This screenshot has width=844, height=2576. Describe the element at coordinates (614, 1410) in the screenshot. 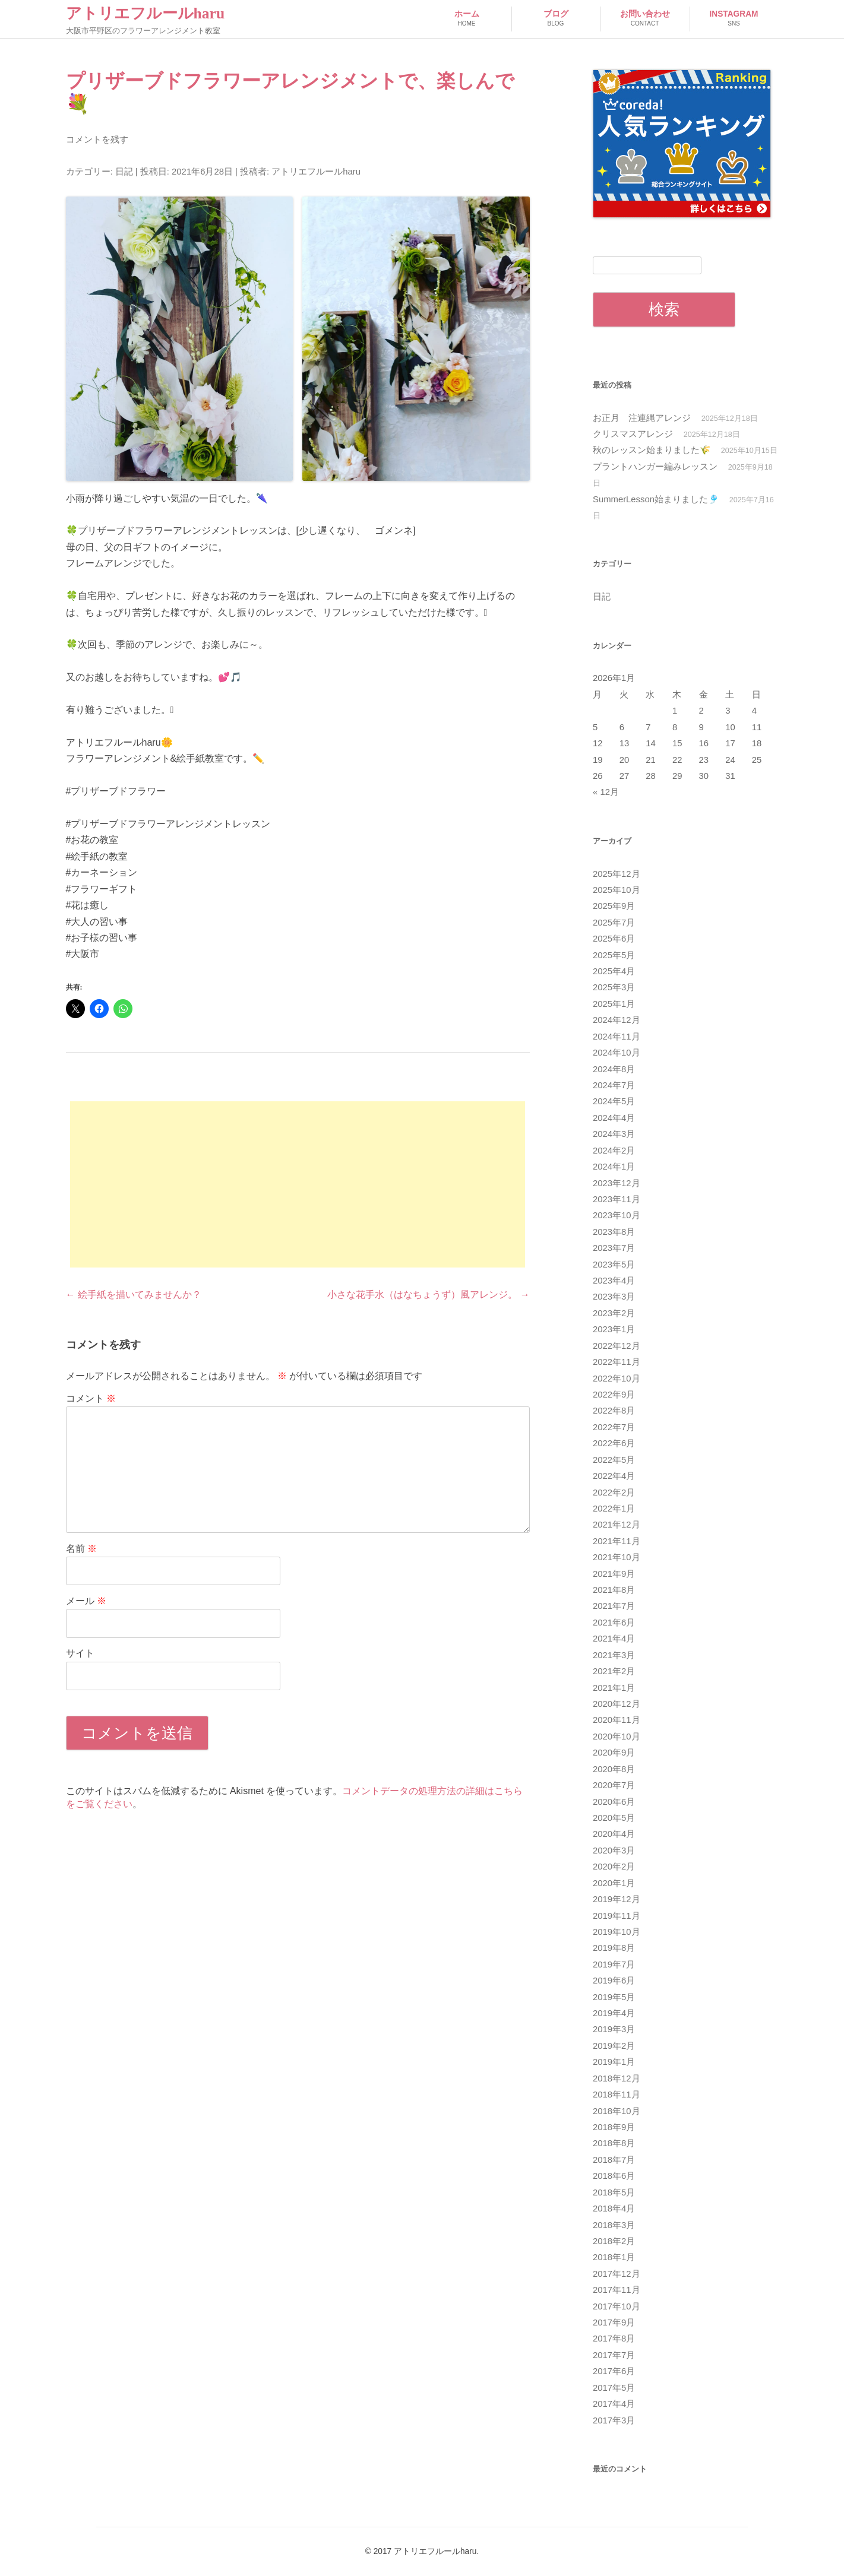

I see `2022年8月` at that location.